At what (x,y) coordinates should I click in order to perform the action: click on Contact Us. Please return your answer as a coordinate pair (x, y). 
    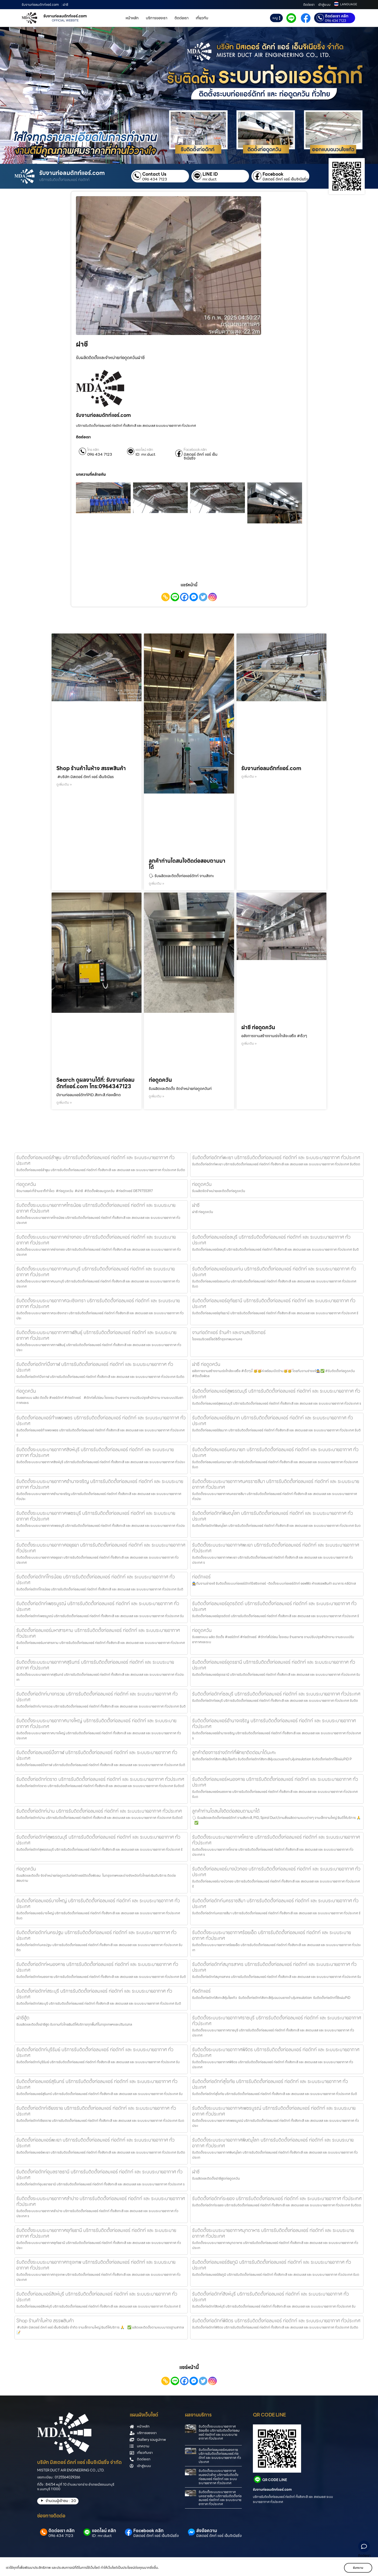
    Looking at the image, I should click on (154, 174).